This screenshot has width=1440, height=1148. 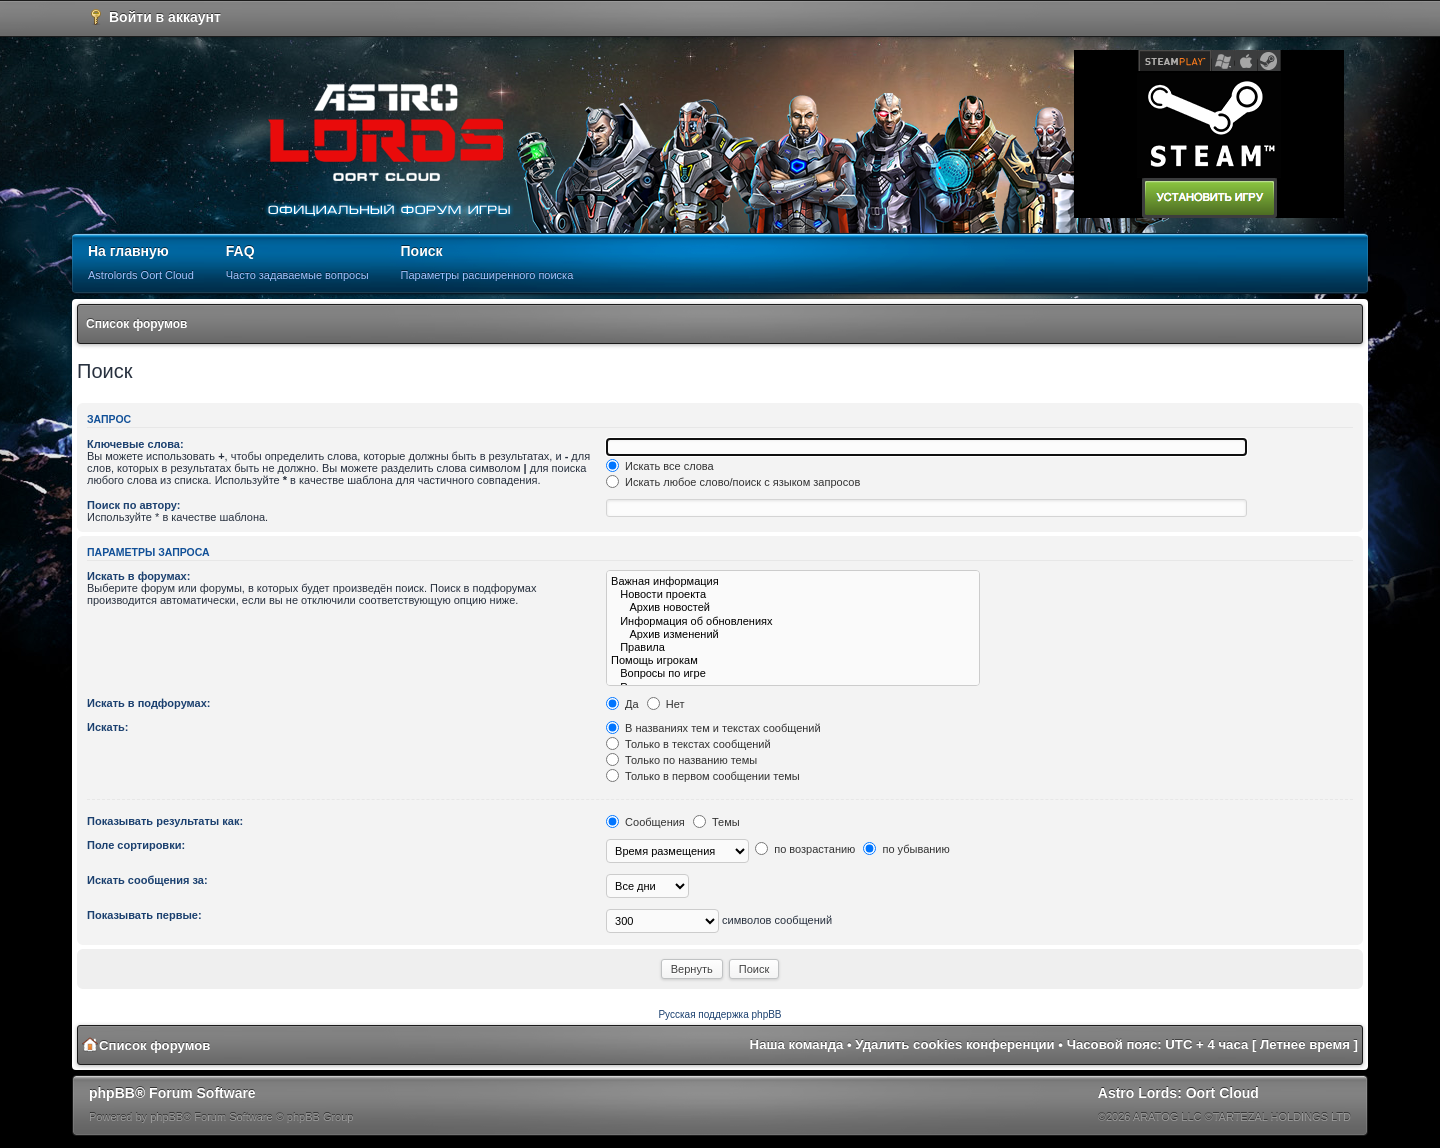 What do you see at coordinates (645, 822) in the screenshot?
I see `Сообщения` at bounding box center [645, 822].